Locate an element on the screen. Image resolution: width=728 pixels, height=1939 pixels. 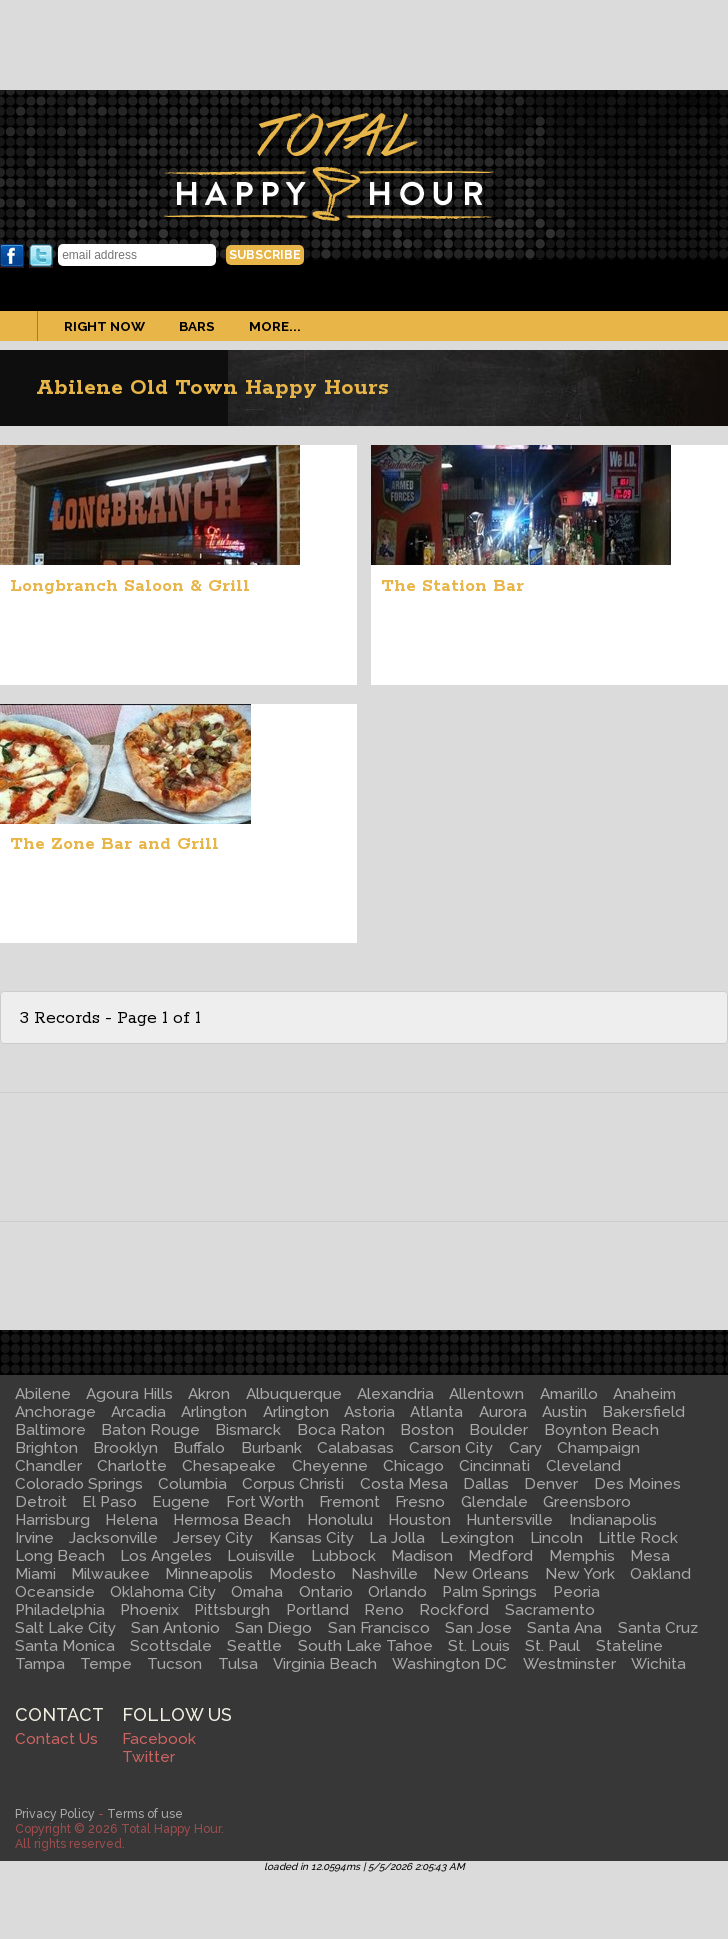
Oakland is located at coordinates (660, 1574).